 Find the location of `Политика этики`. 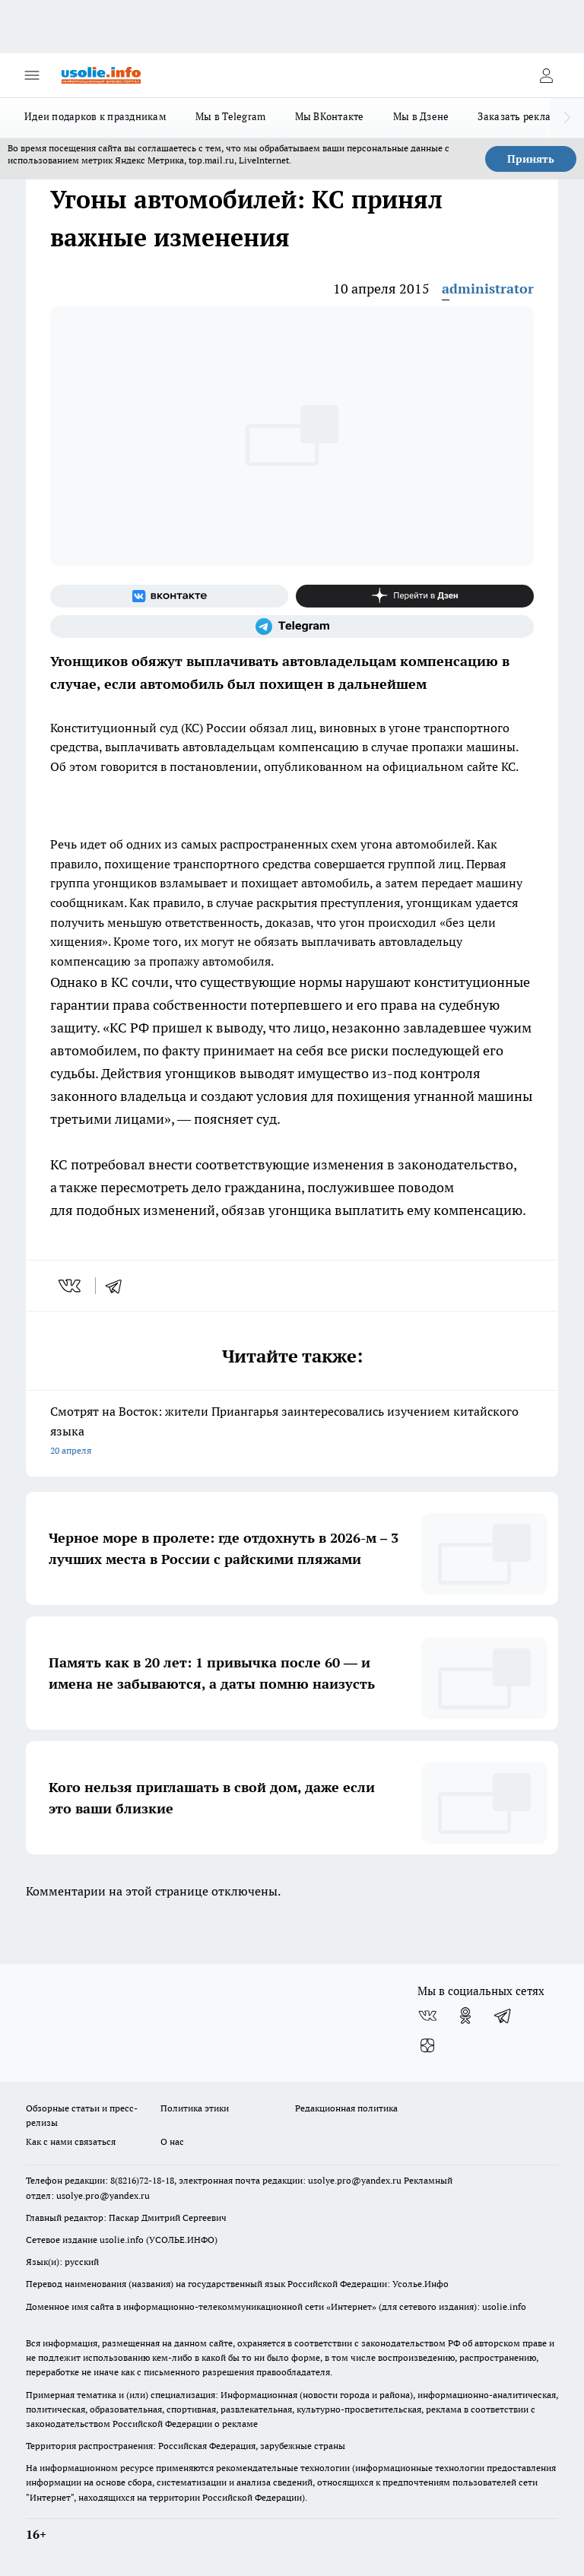

Политика этики is located at coordinates (194, 2108).